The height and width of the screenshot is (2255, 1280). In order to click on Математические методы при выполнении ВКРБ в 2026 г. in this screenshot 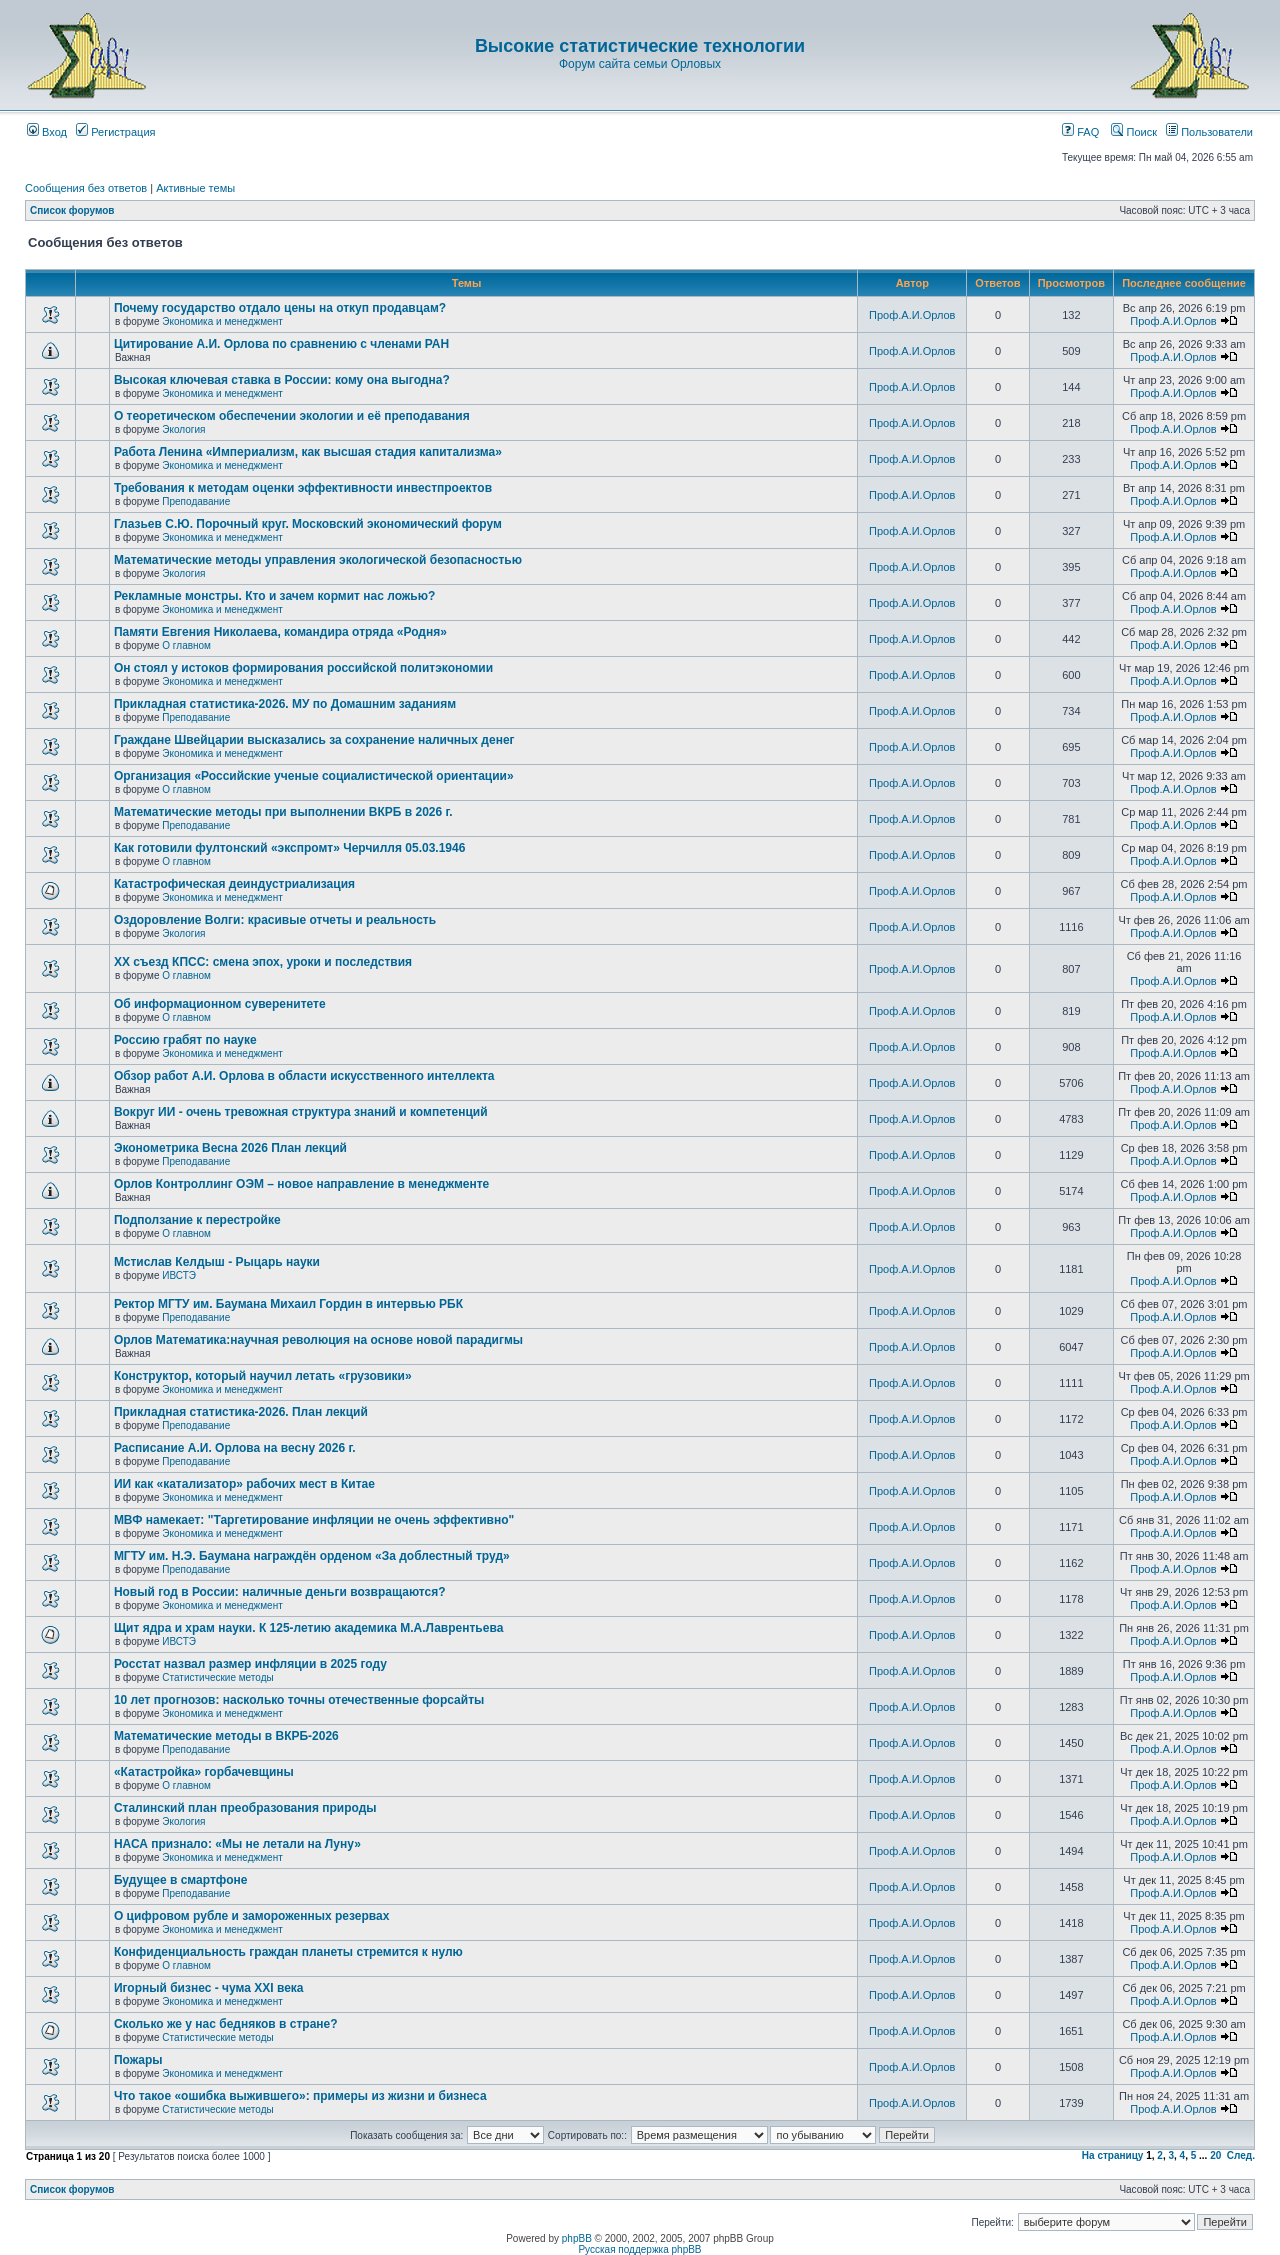, I will do `click(283, 812)`.